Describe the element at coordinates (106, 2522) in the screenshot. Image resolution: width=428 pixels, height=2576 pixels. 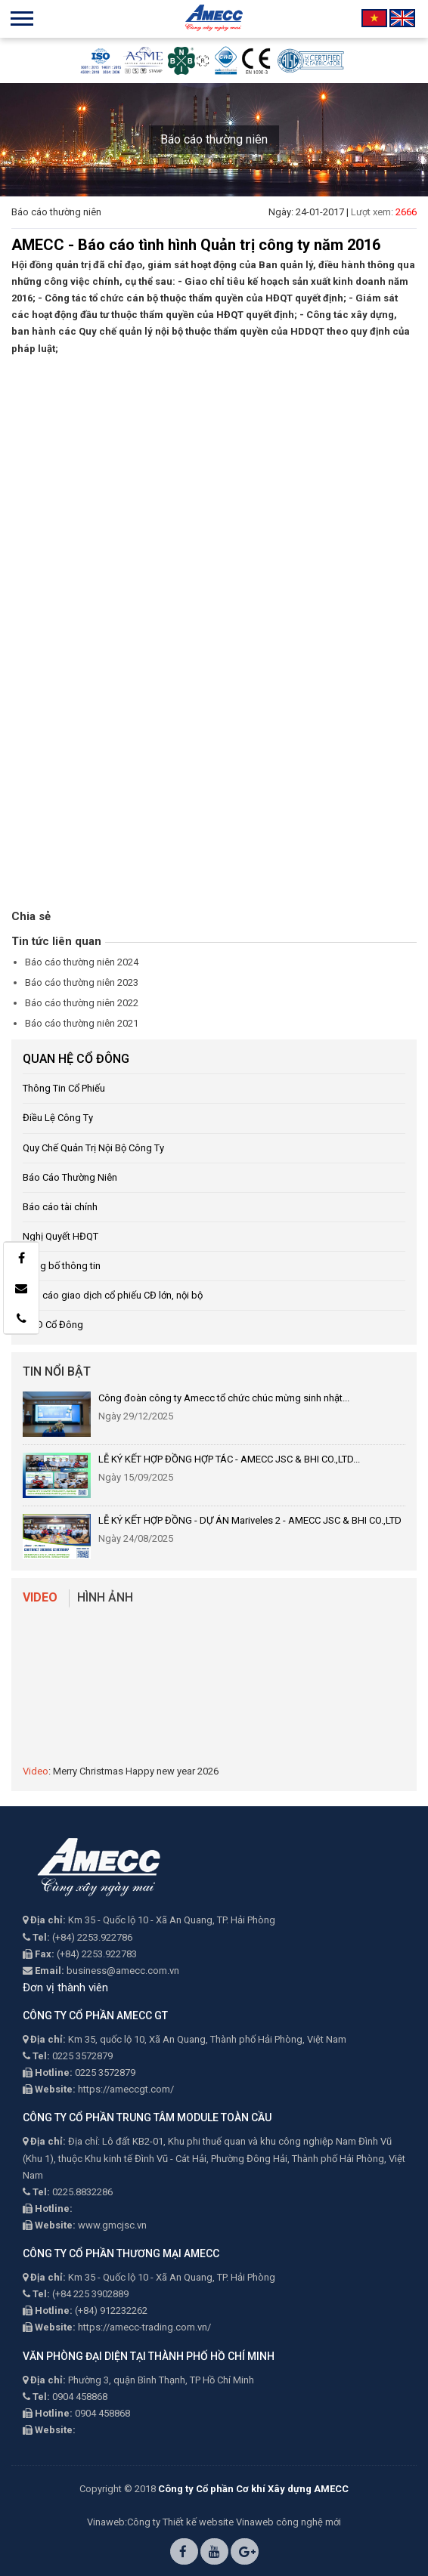
I see `Vinaweb` at that location.